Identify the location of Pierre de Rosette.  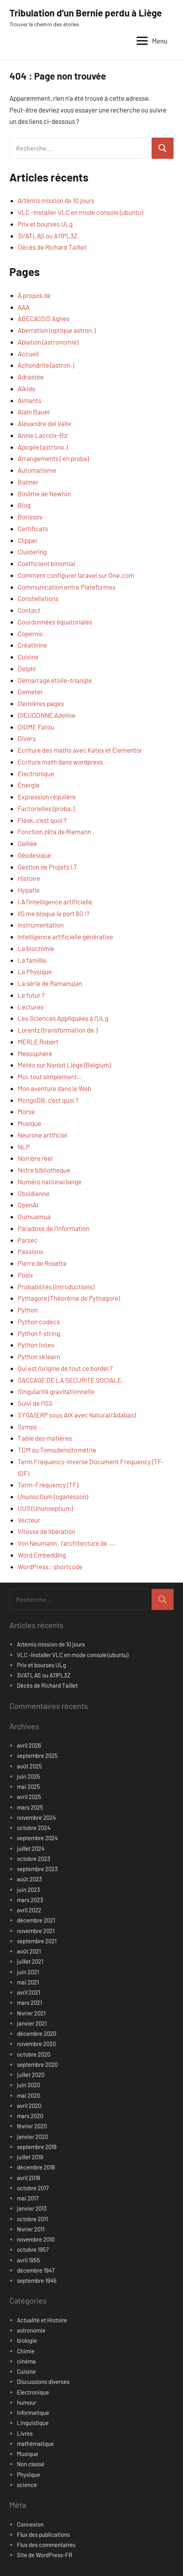
(42, 1263).